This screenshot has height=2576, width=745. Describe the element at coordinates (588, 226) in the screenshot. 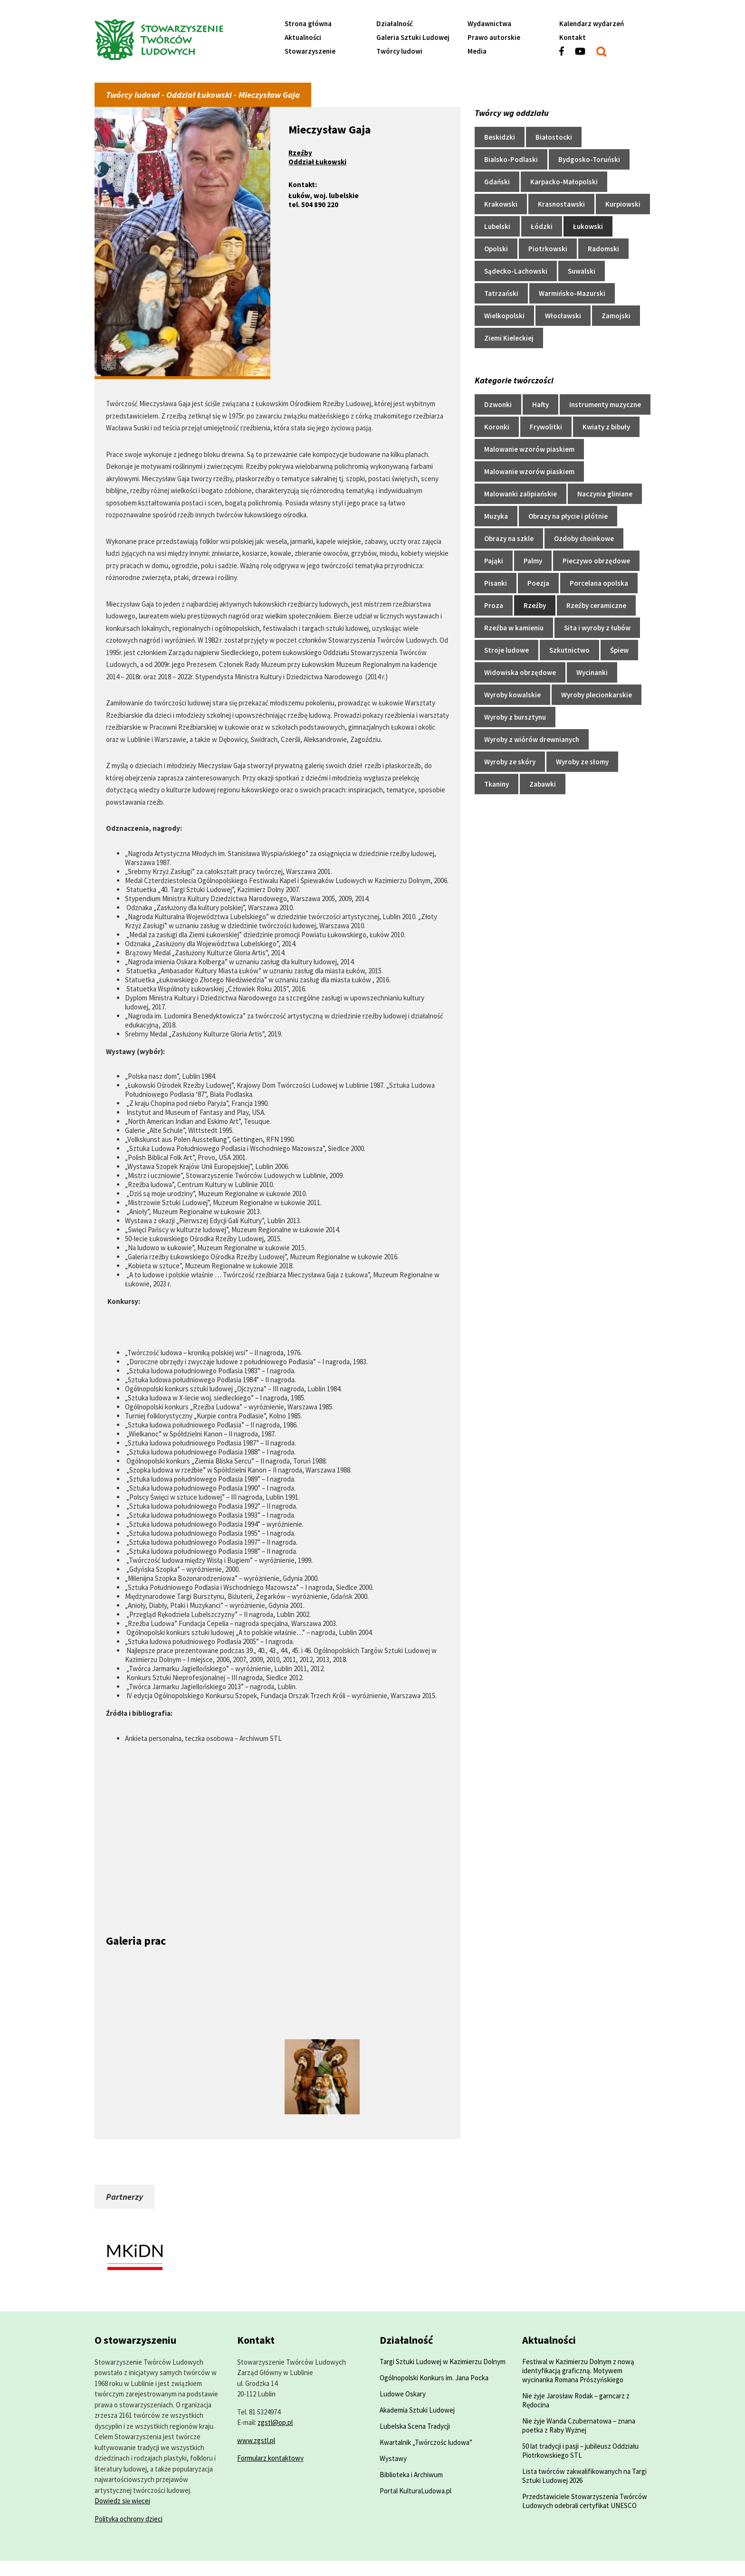

I see `Łukowski` at that location.